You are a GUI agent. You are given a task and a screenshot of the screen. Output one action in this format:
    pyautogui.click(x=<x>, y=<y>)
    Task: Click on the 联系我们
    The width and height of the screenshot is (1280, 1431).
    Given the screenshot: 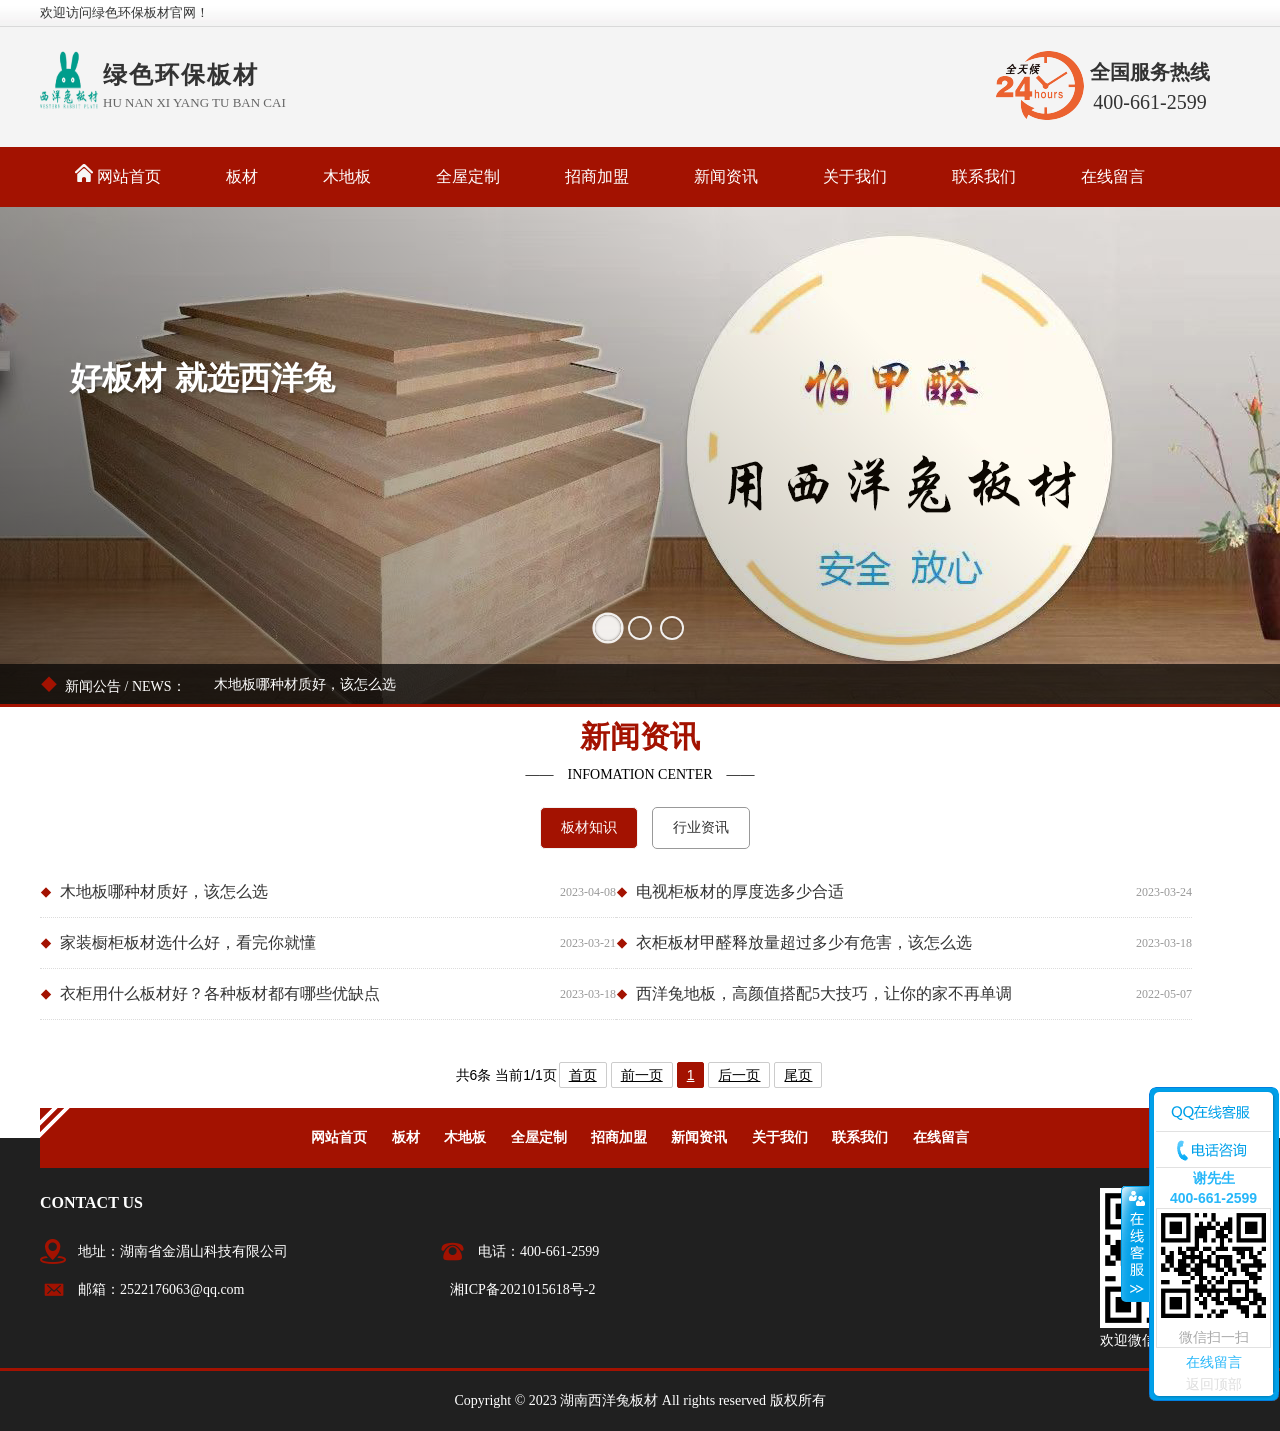 What is the action you would take?
    pyautogui.click(x=984, y=176)
    